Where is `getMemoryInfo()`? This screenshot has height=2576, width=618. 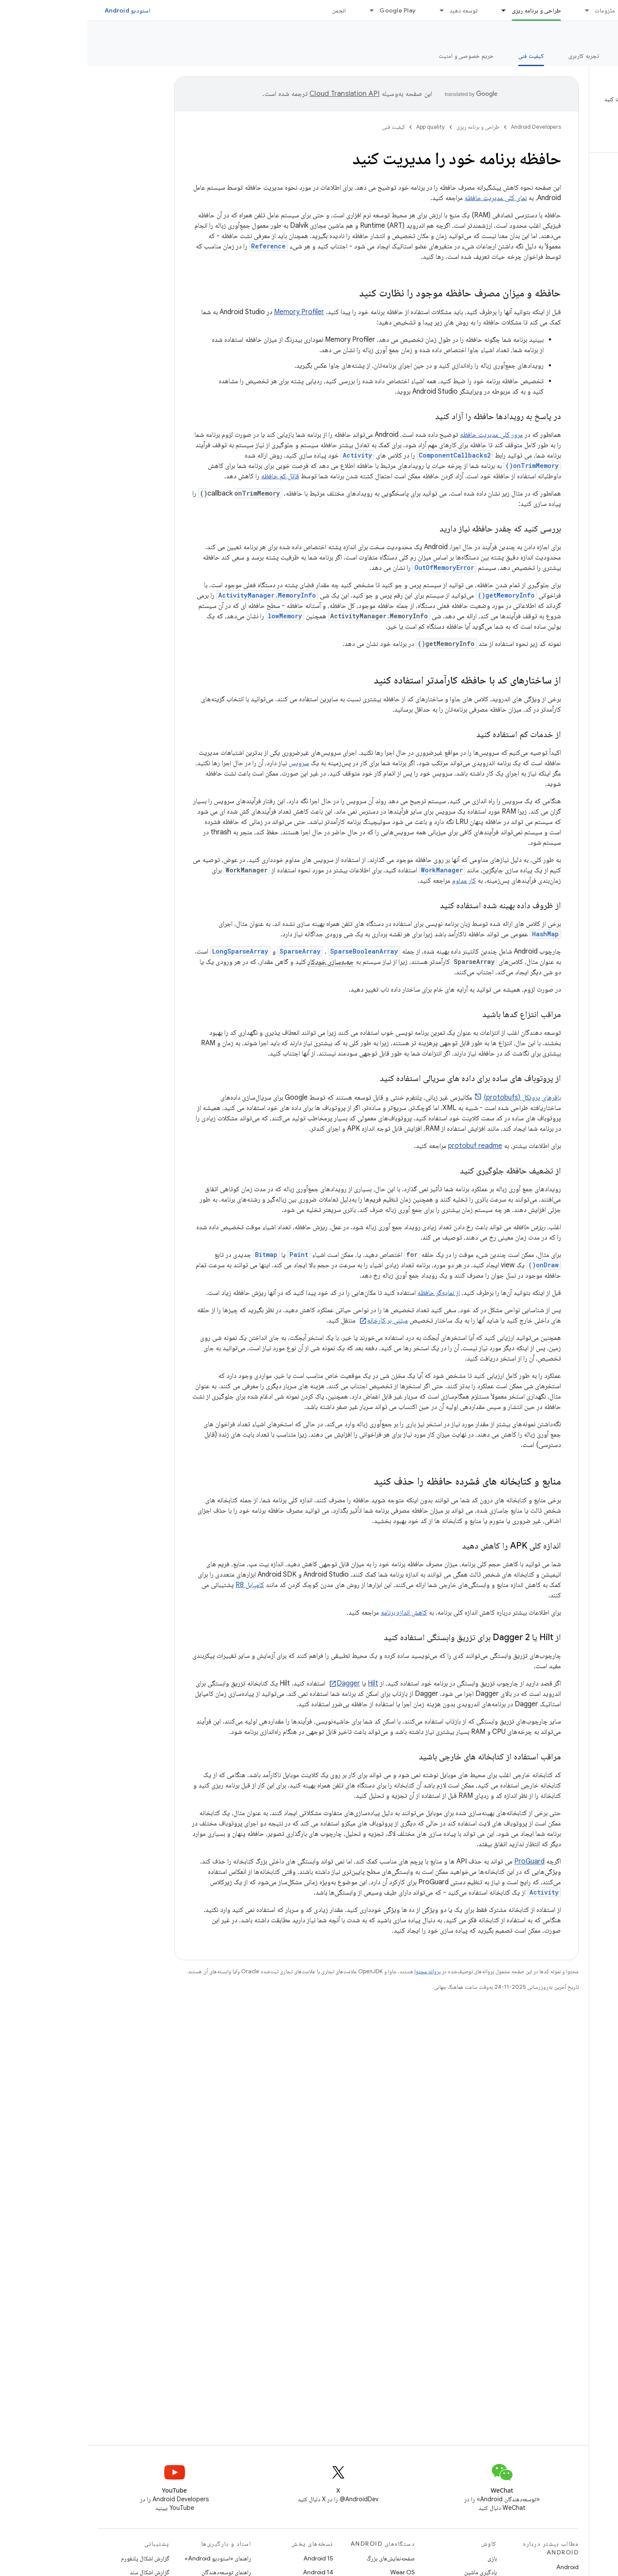
getMemoryInfo() is located at coordinates (419, 595).